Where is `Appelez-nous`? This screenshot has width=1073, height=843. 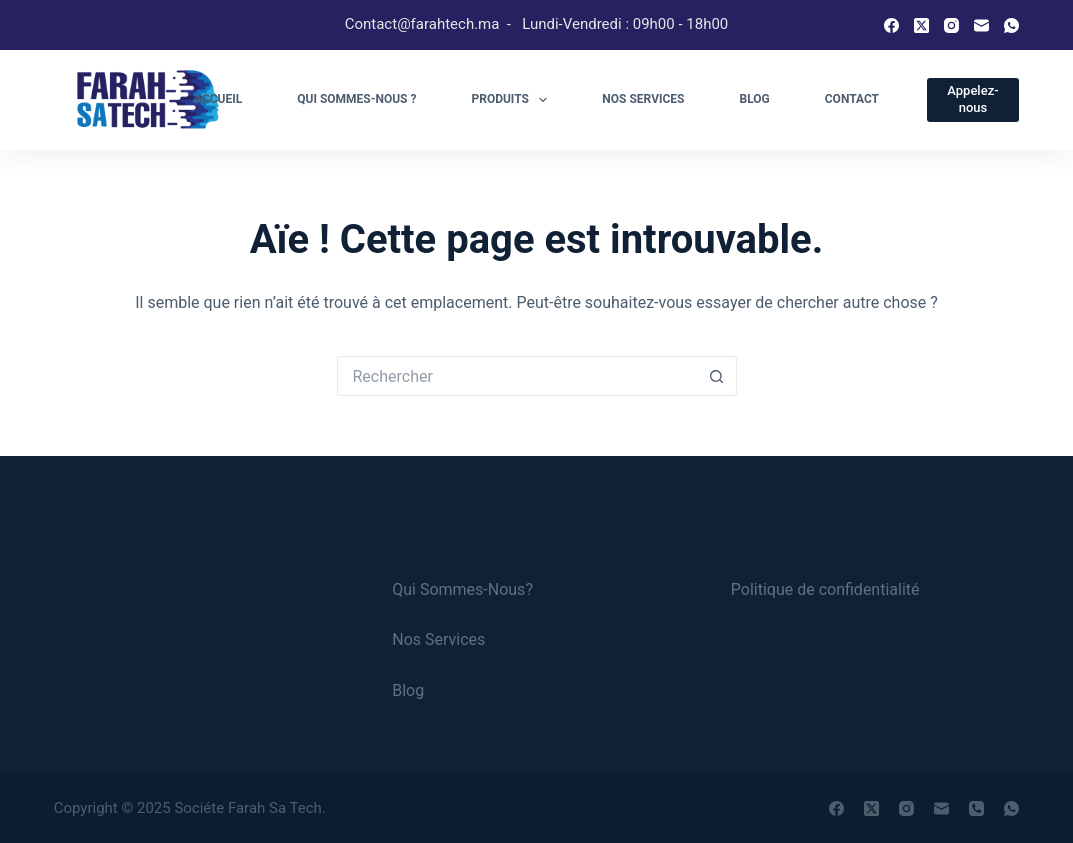 Appelez-nous is located at coordinates (972, 99).